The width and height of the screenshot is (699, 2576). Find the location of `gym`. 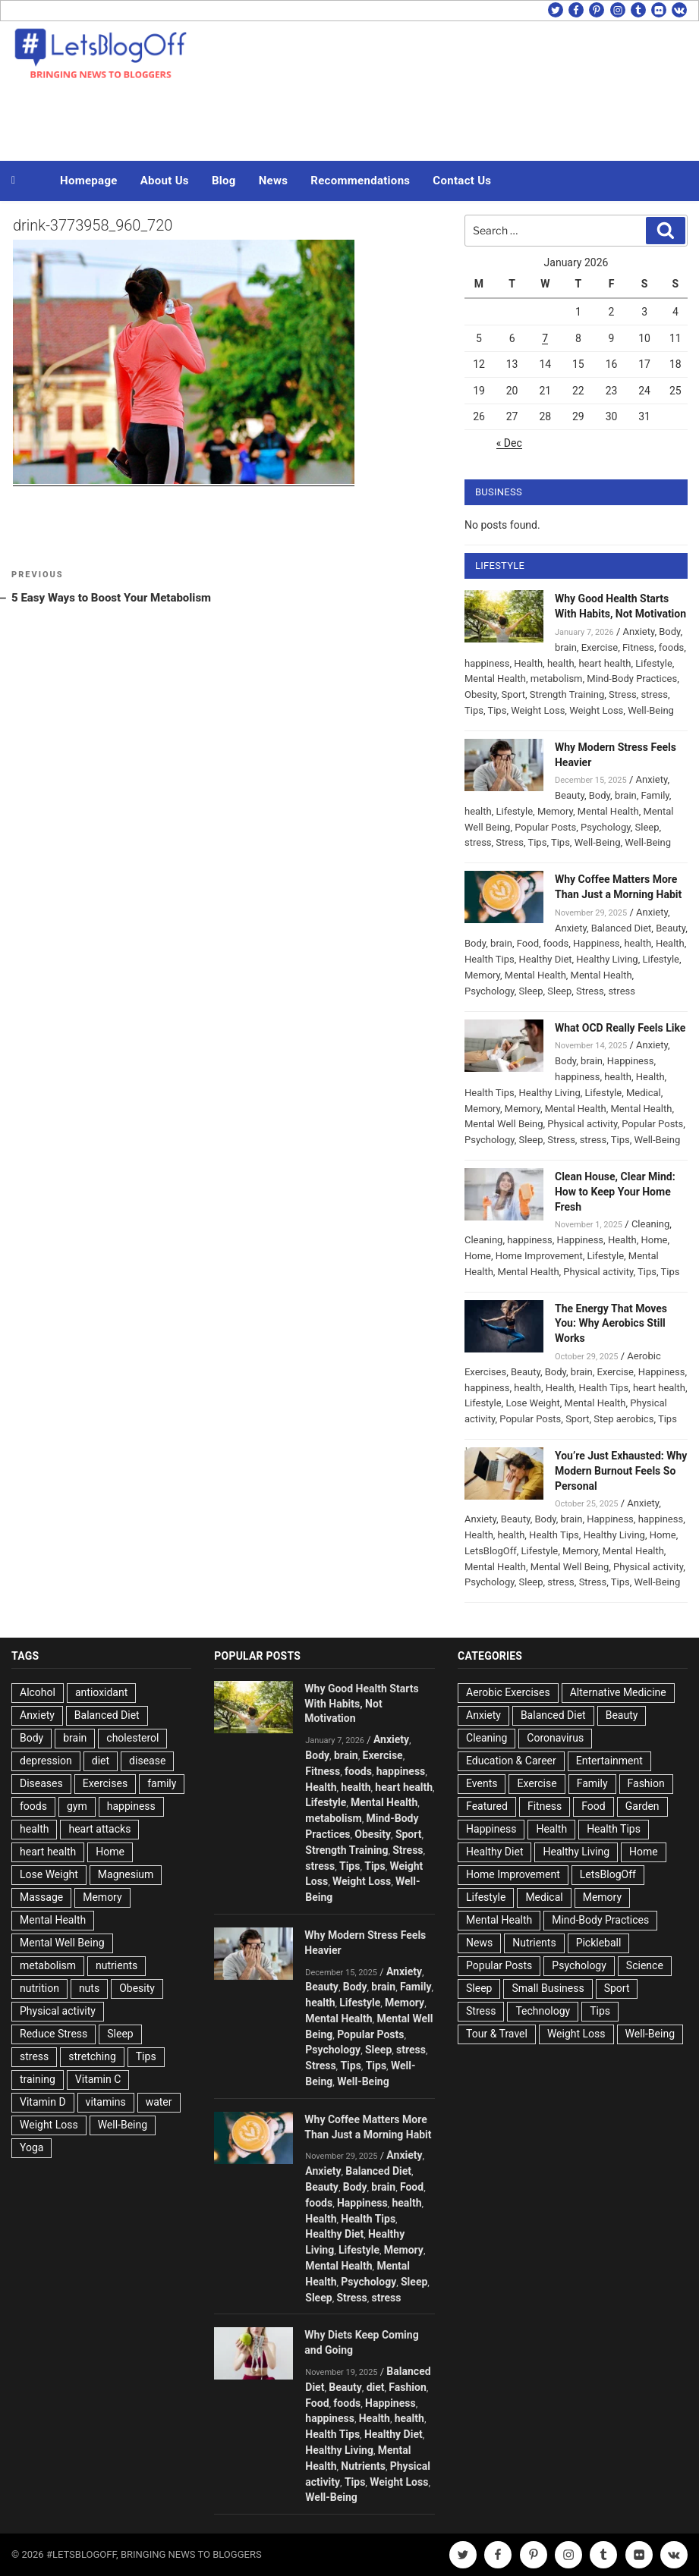

gym is located at coordinates (77, 1806).